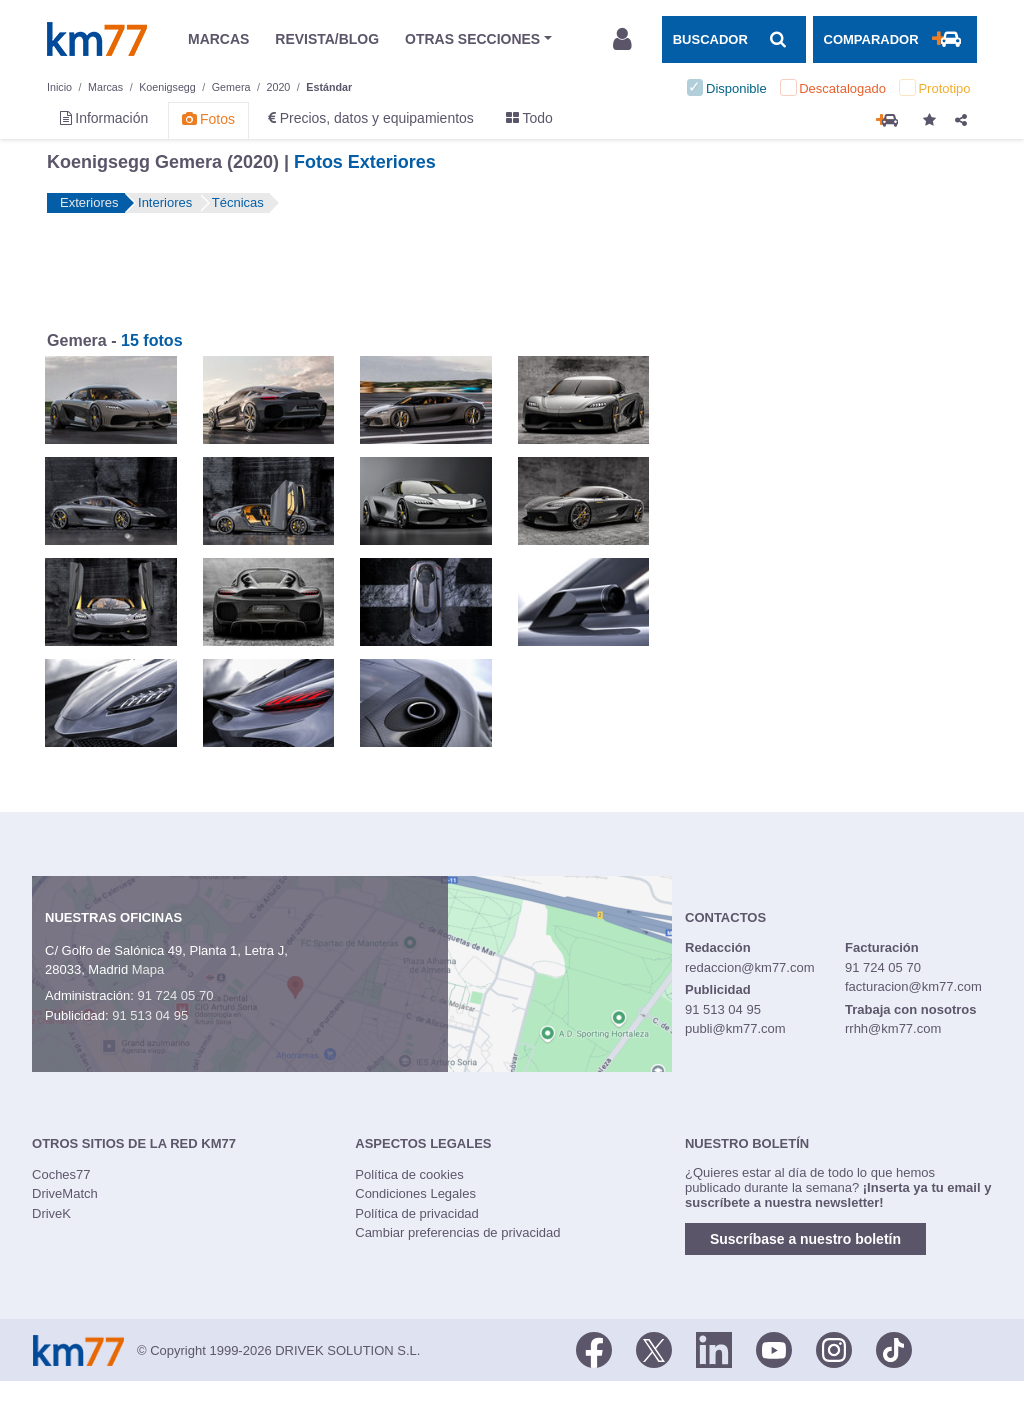  Describe the element at coordinates (61, 1174) in the screenshot. I see `Coches77` at that location.